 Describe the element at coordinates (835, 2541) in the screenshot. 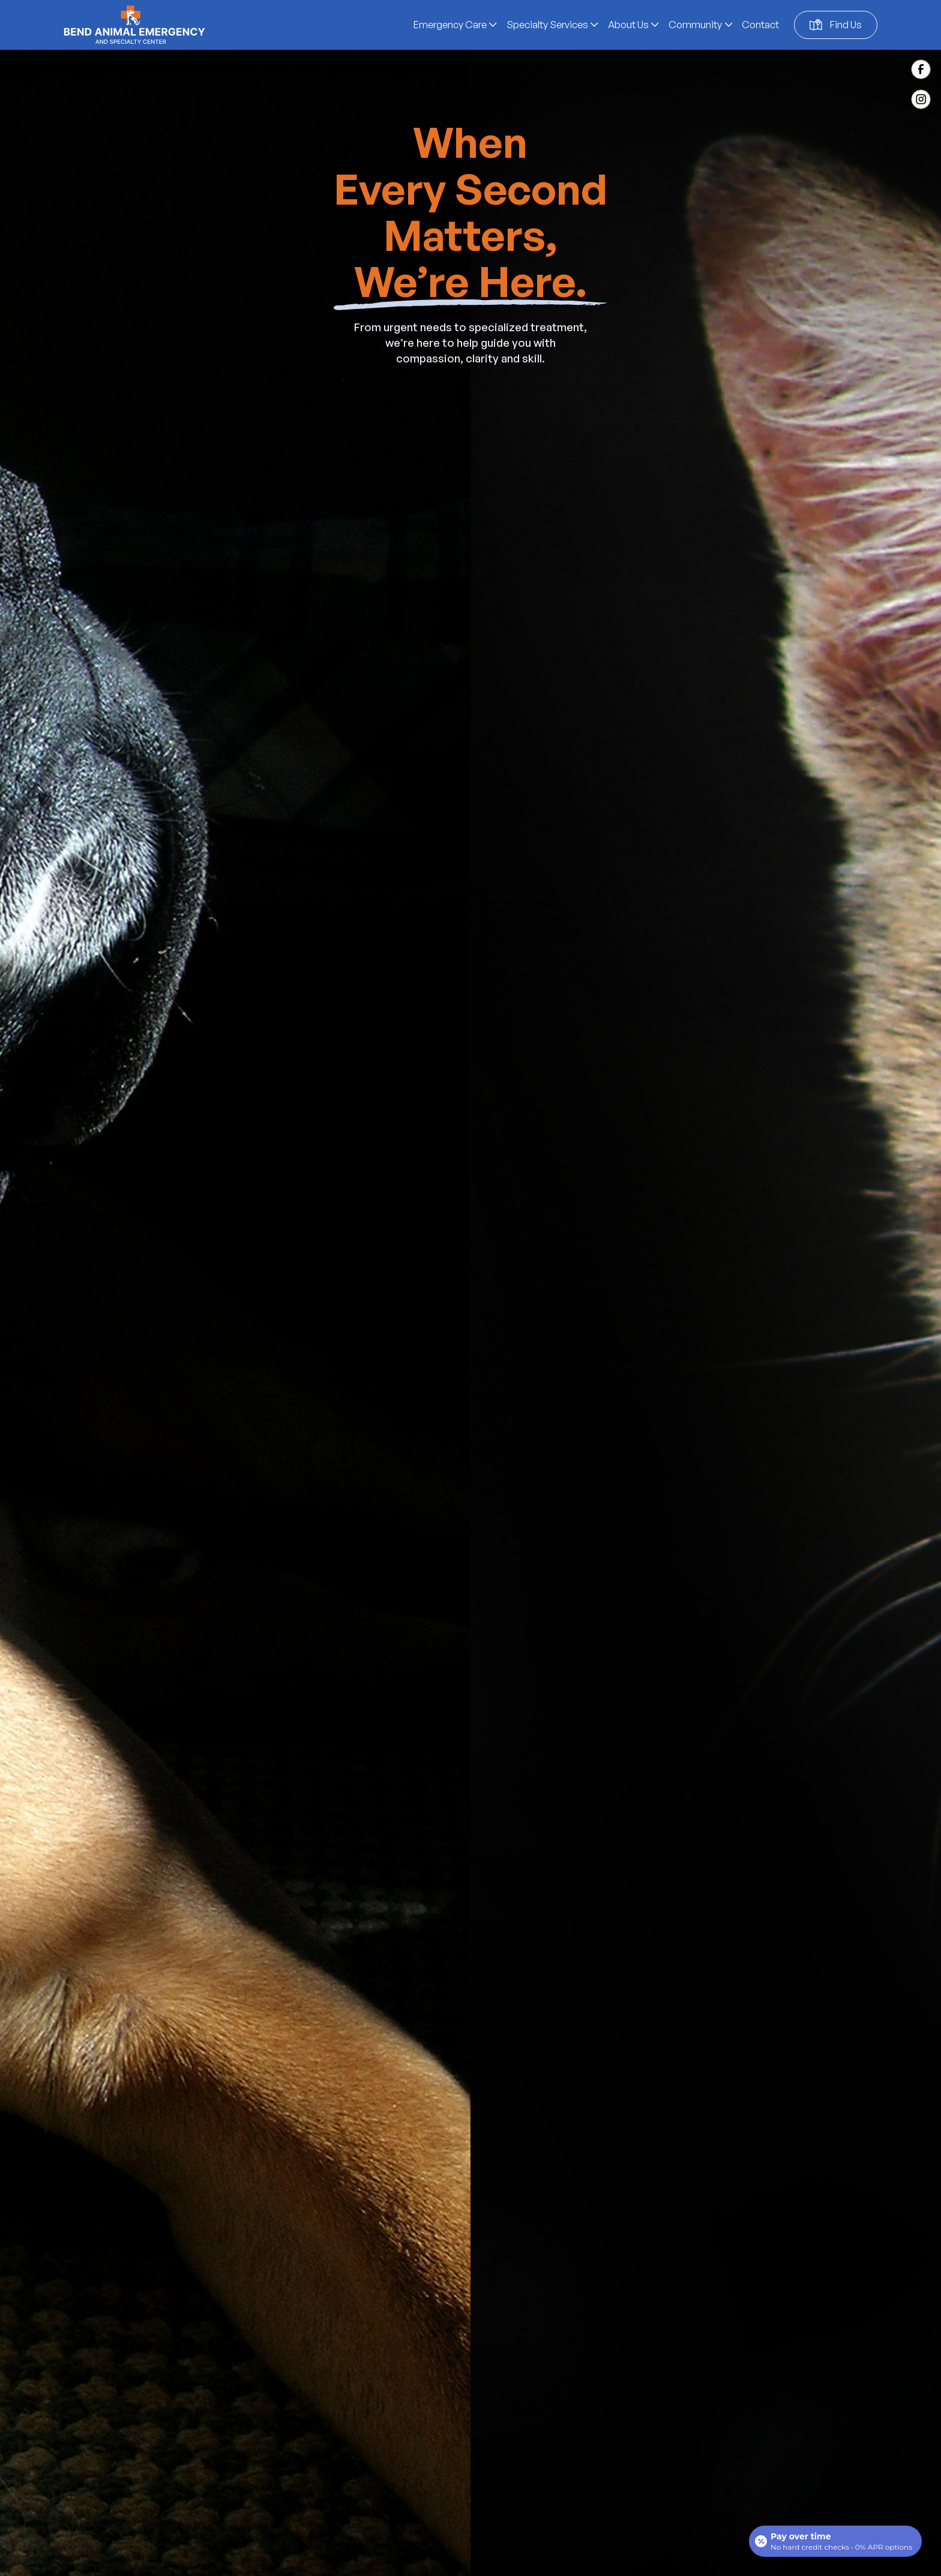

I see `[Open payment calculator]` at that location.